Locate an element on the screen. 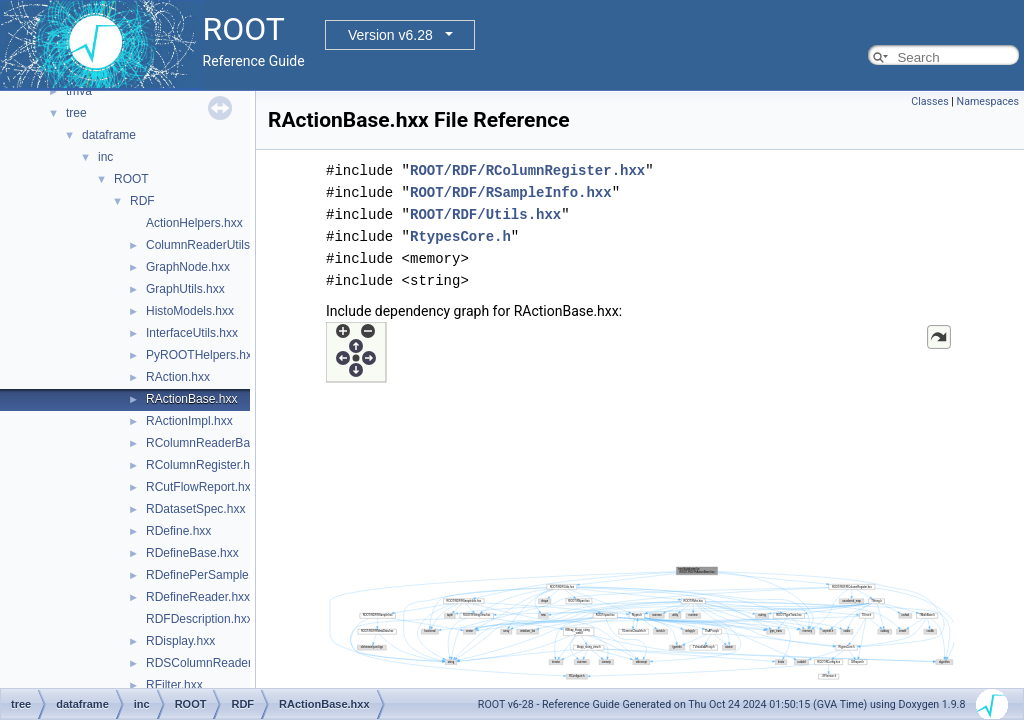  RDatasetSpec.hxx is located at coordinates (195, 509).